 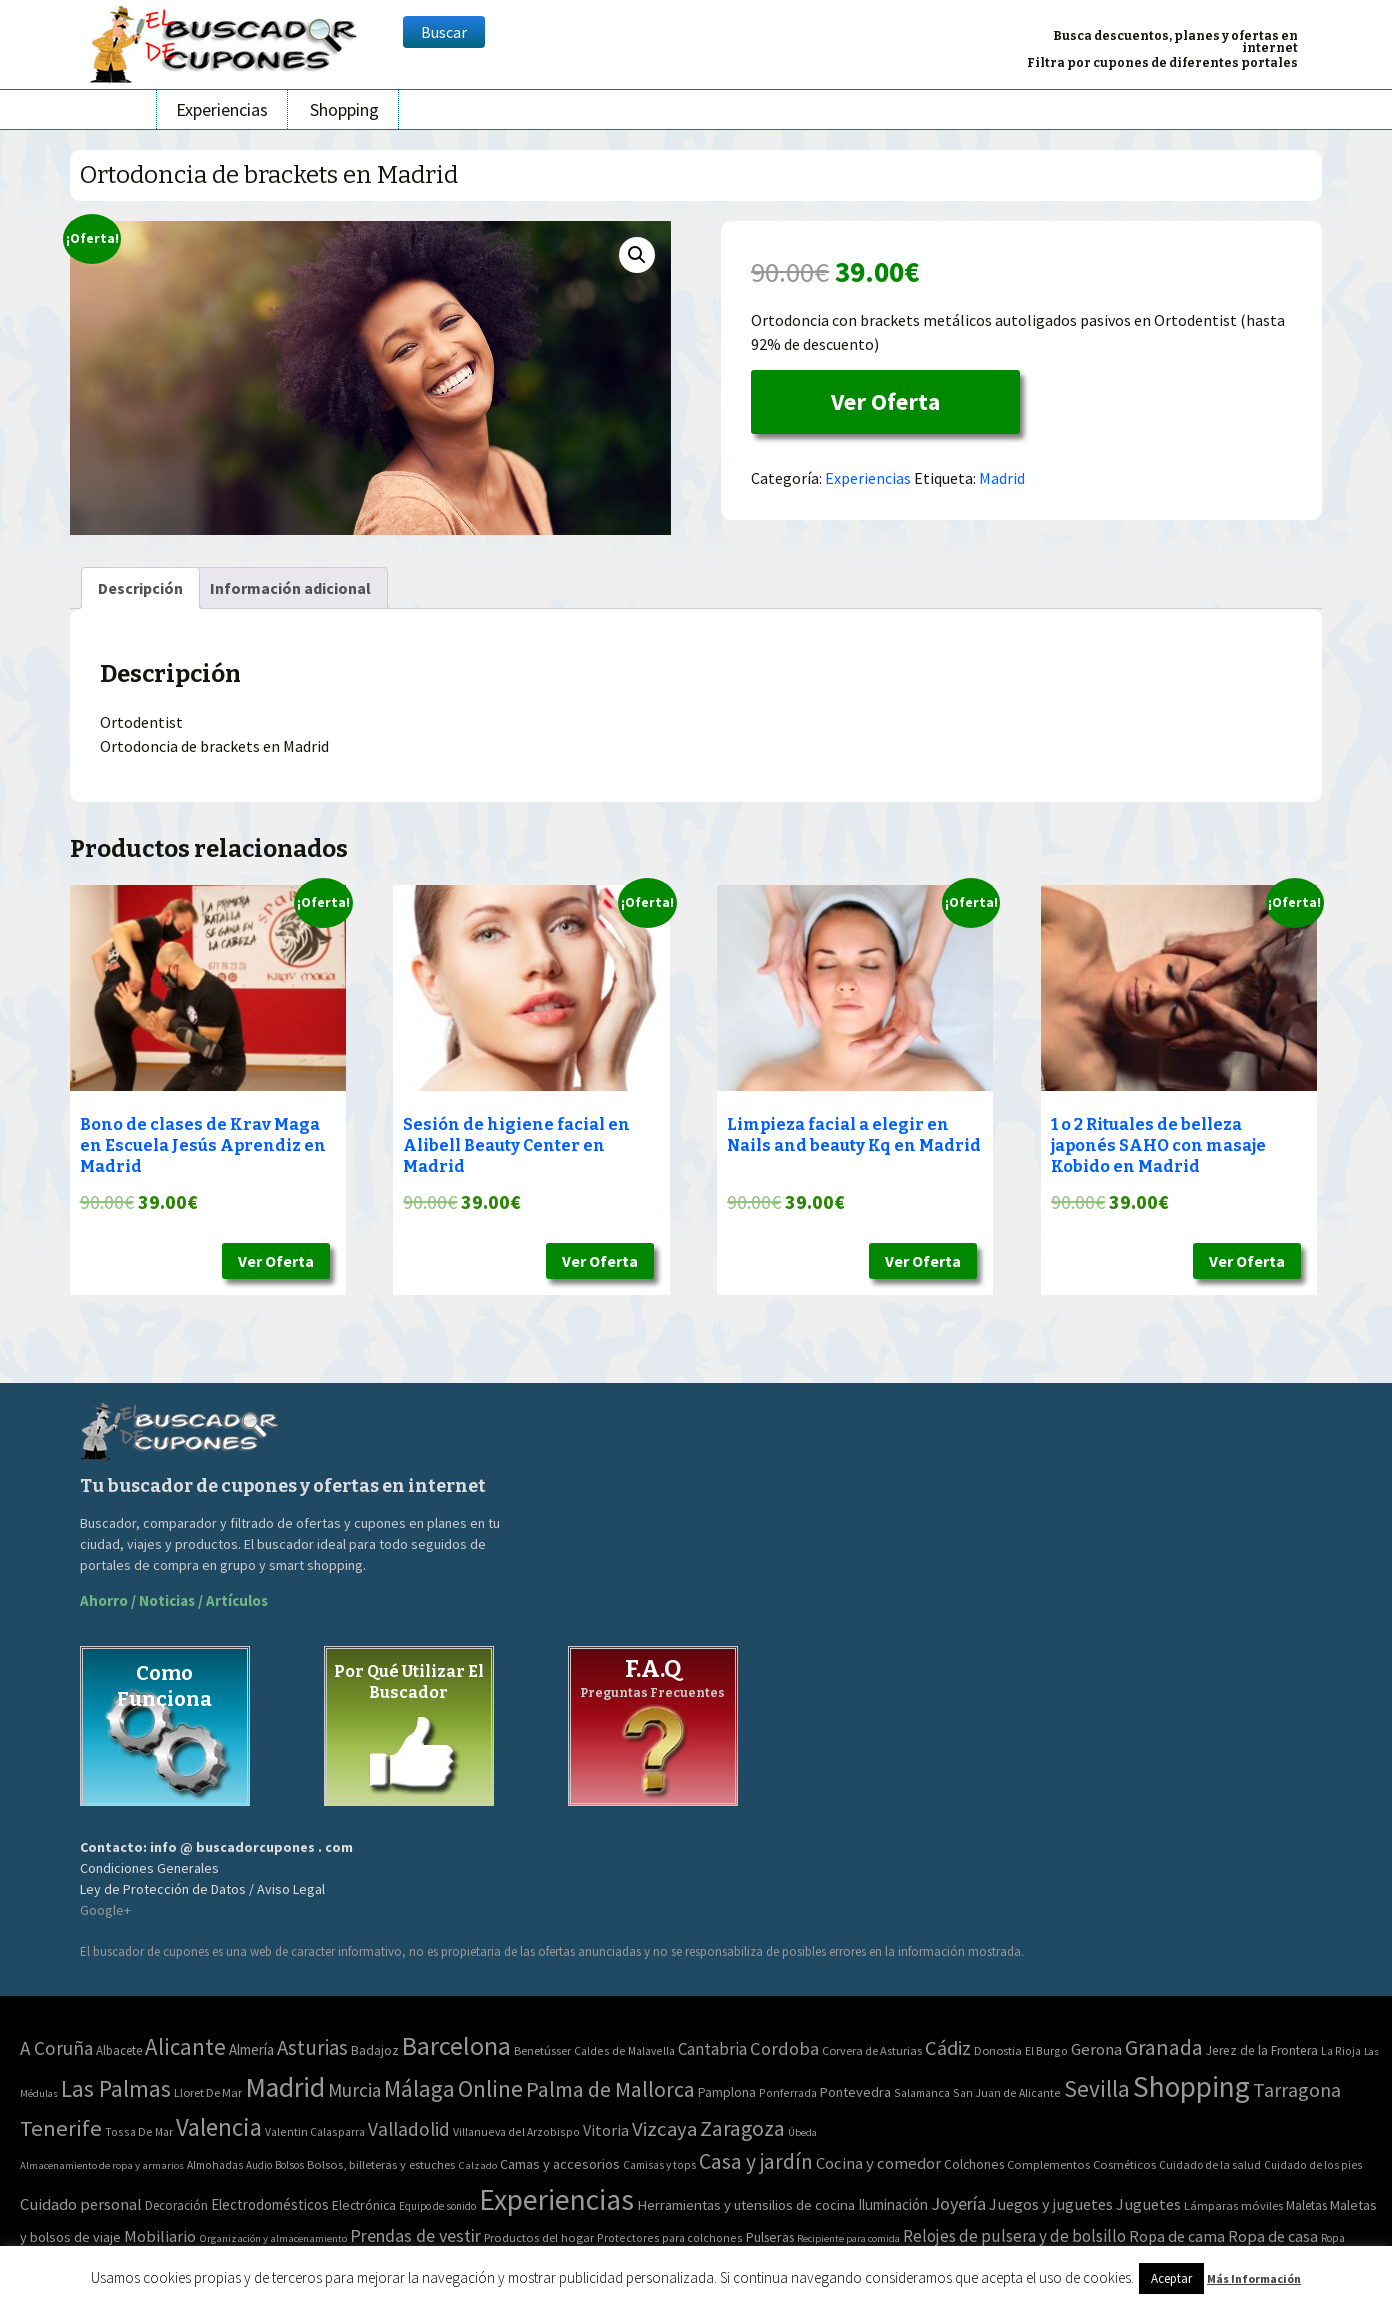 What do you see at coordinates (948, 2048) in the screenshot?
I see `Cádiz [Cádiz (94 elementos)]` at bounding box center [948, 2048].